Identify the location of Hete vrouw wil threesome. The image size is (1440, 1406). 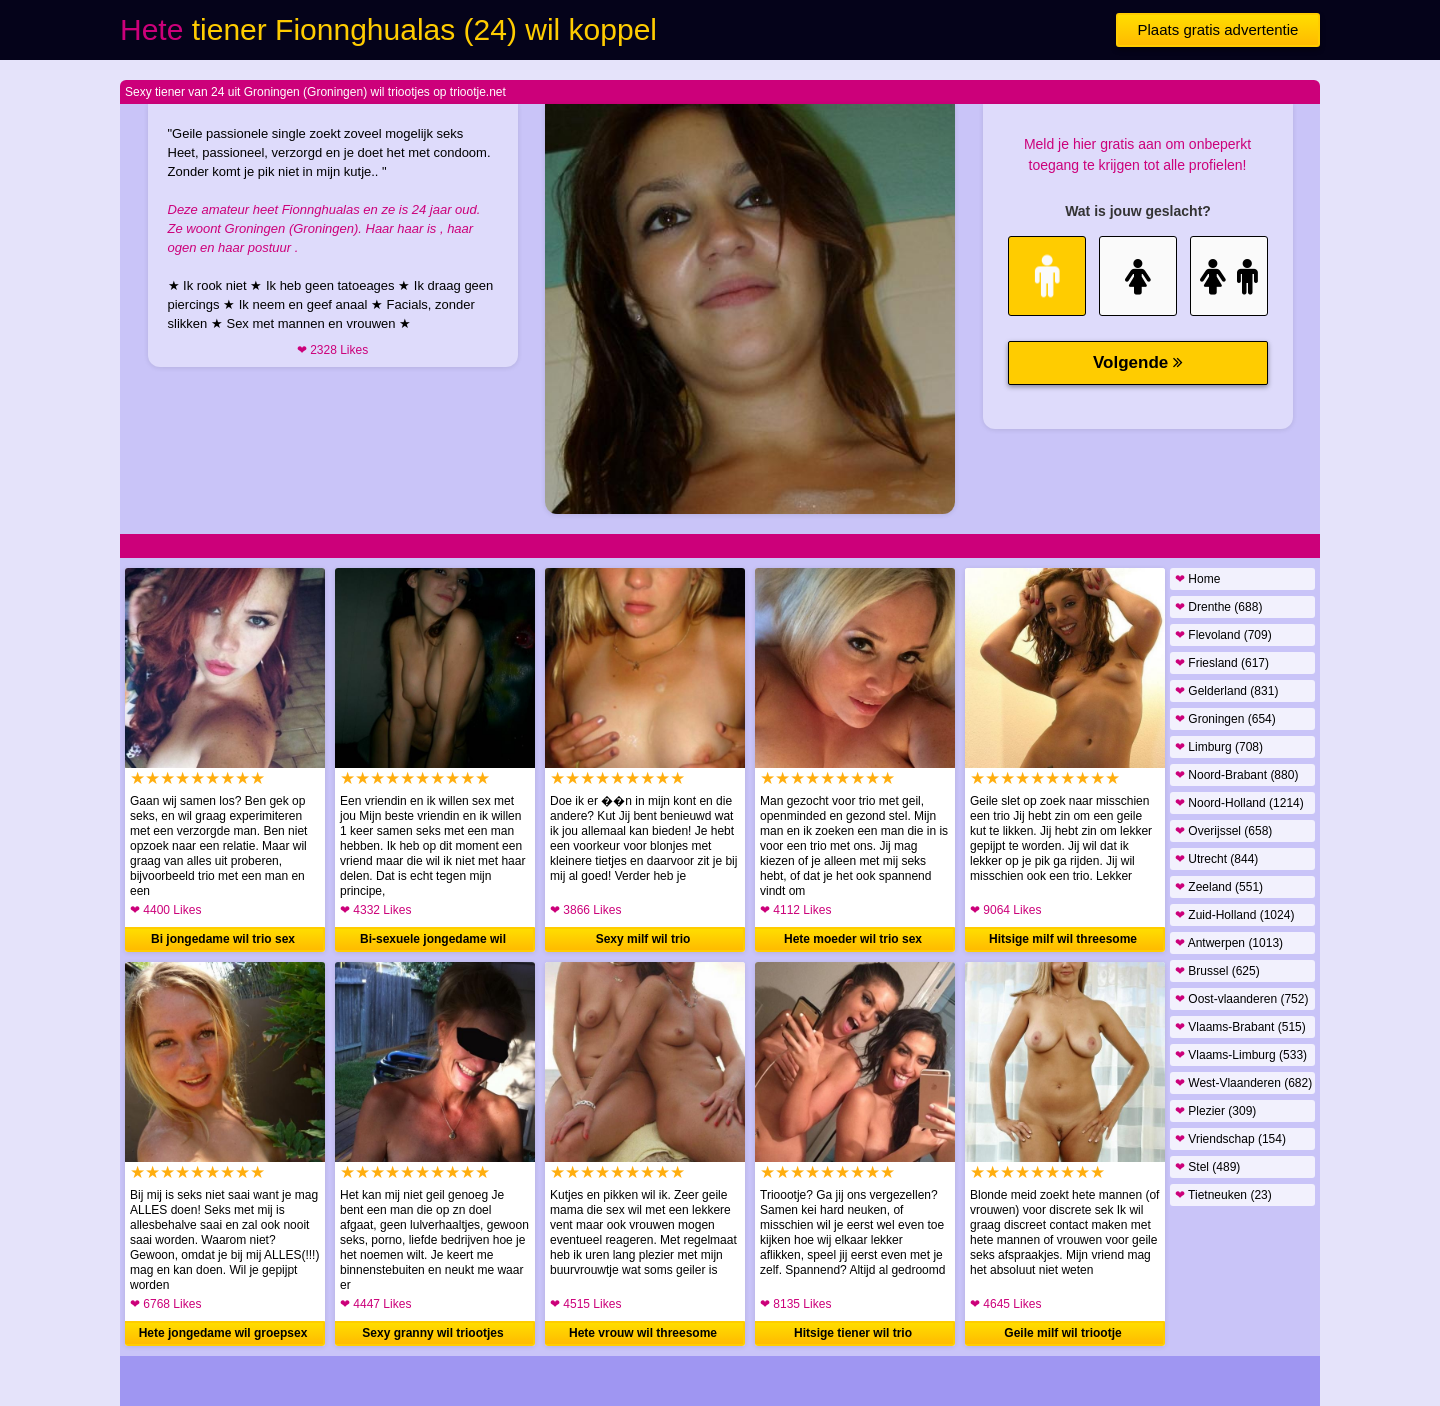
(643, 1333).